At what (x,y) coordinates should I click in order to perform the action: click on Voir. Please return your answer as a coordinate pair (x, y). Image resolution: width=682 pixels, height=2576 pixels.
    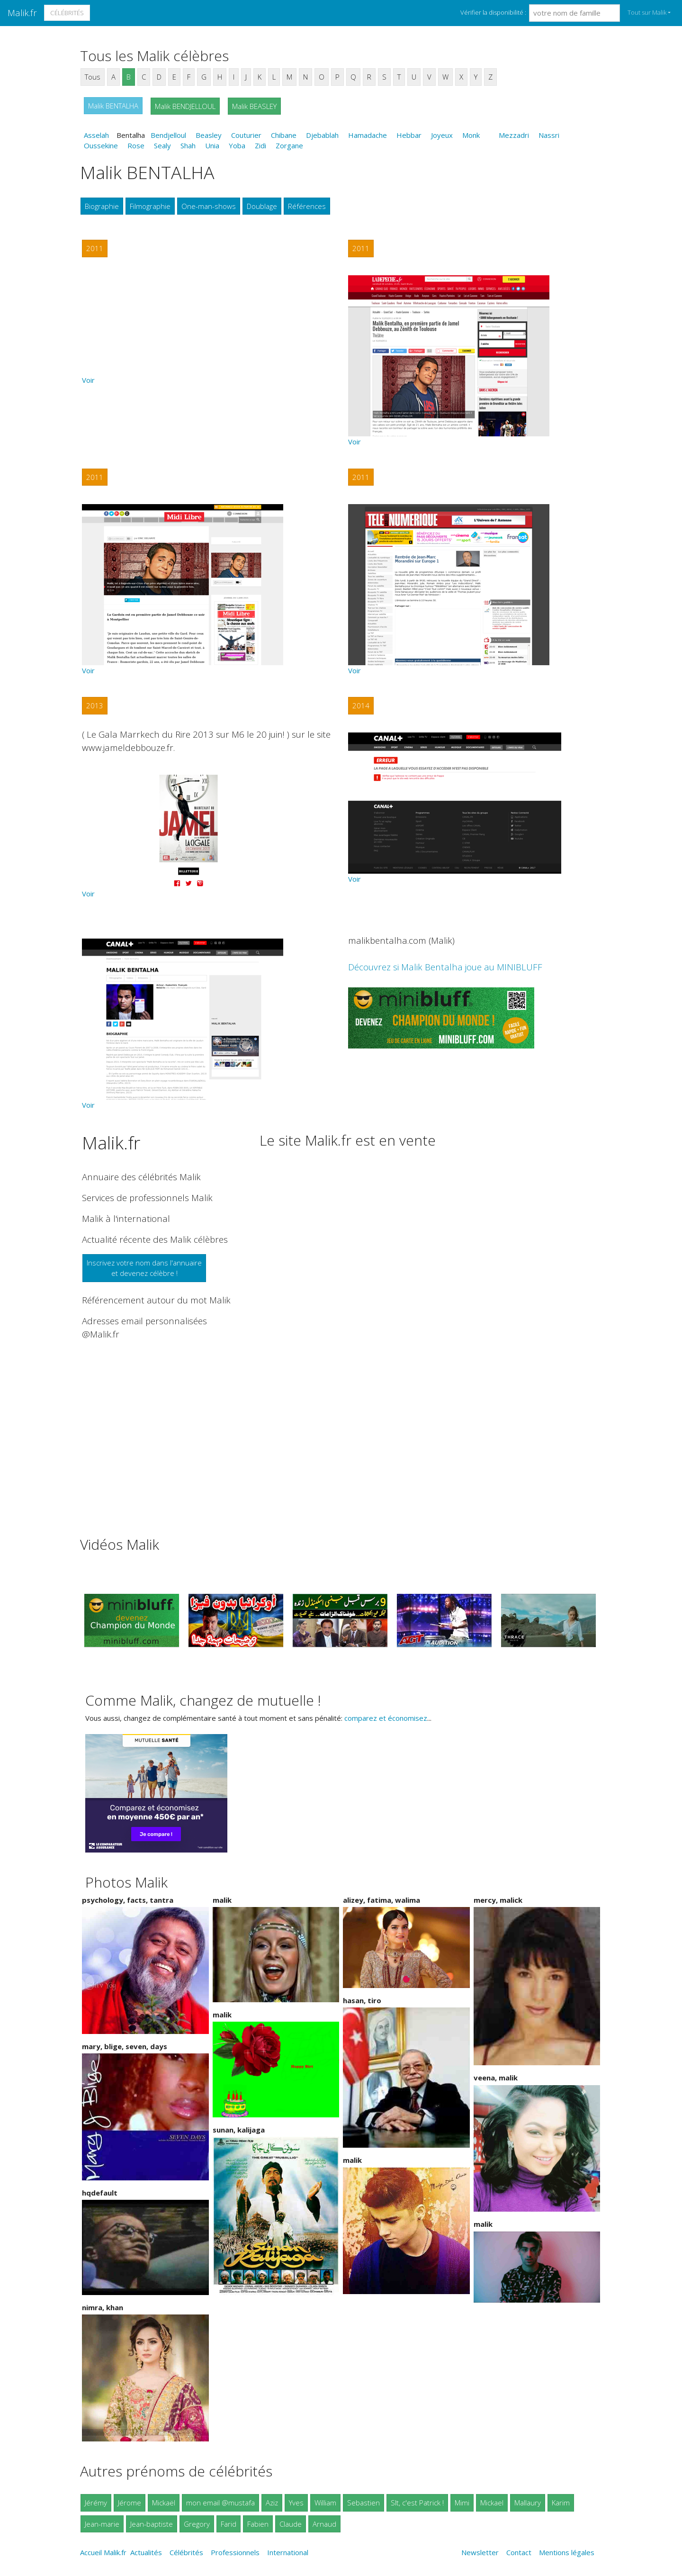
    Looking at the image, I should click on (88, 380).